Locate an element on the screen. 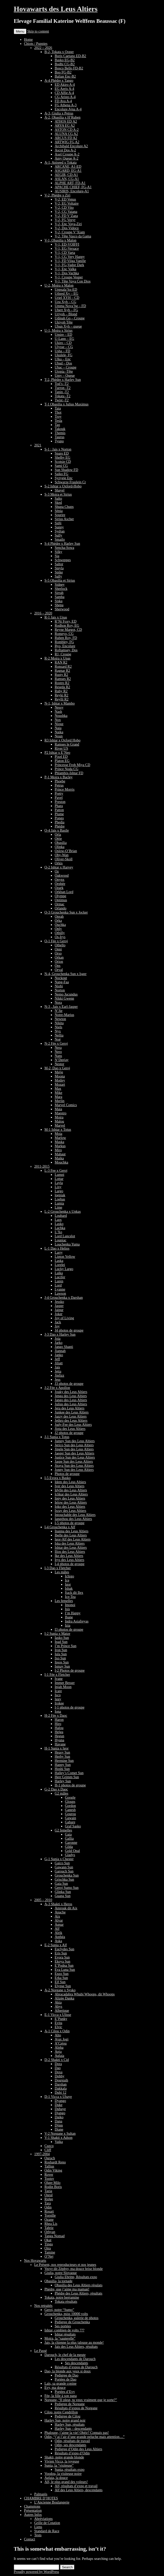 This screenshot has width=164, height=2576. Vaika is located at coordinates (59, 2142).